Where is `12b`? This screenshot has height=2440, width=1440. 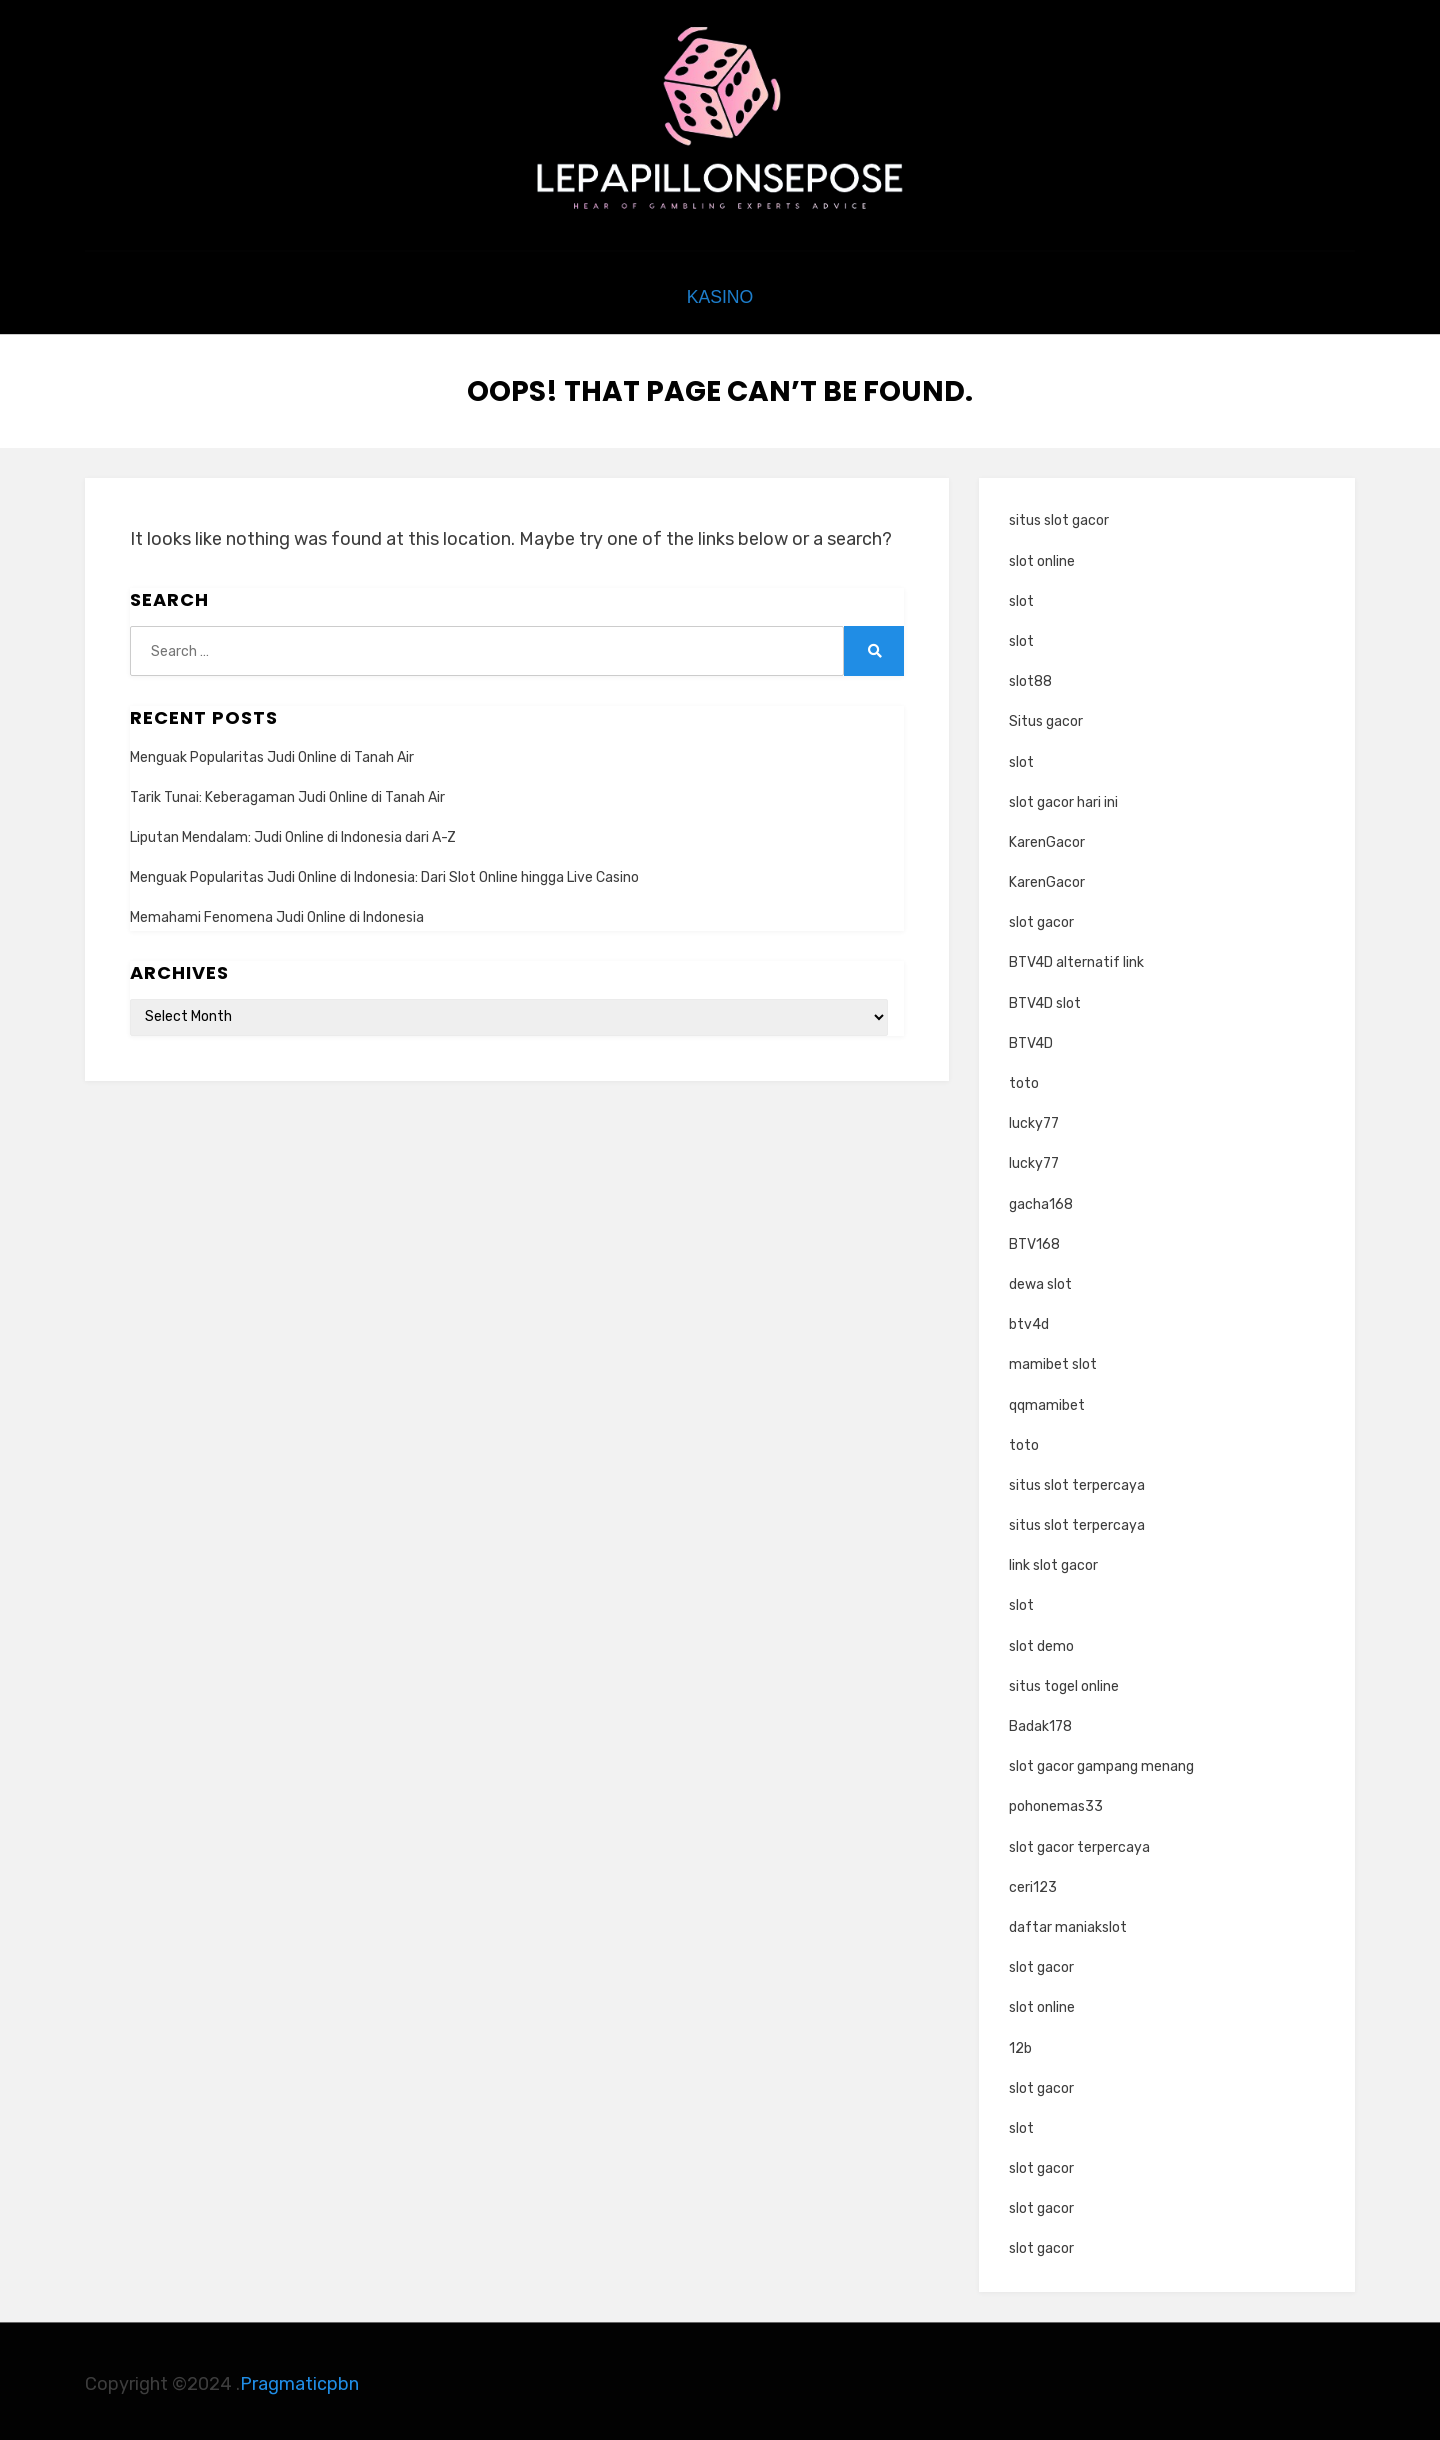
12b is located at coordinates (1020, 2043).